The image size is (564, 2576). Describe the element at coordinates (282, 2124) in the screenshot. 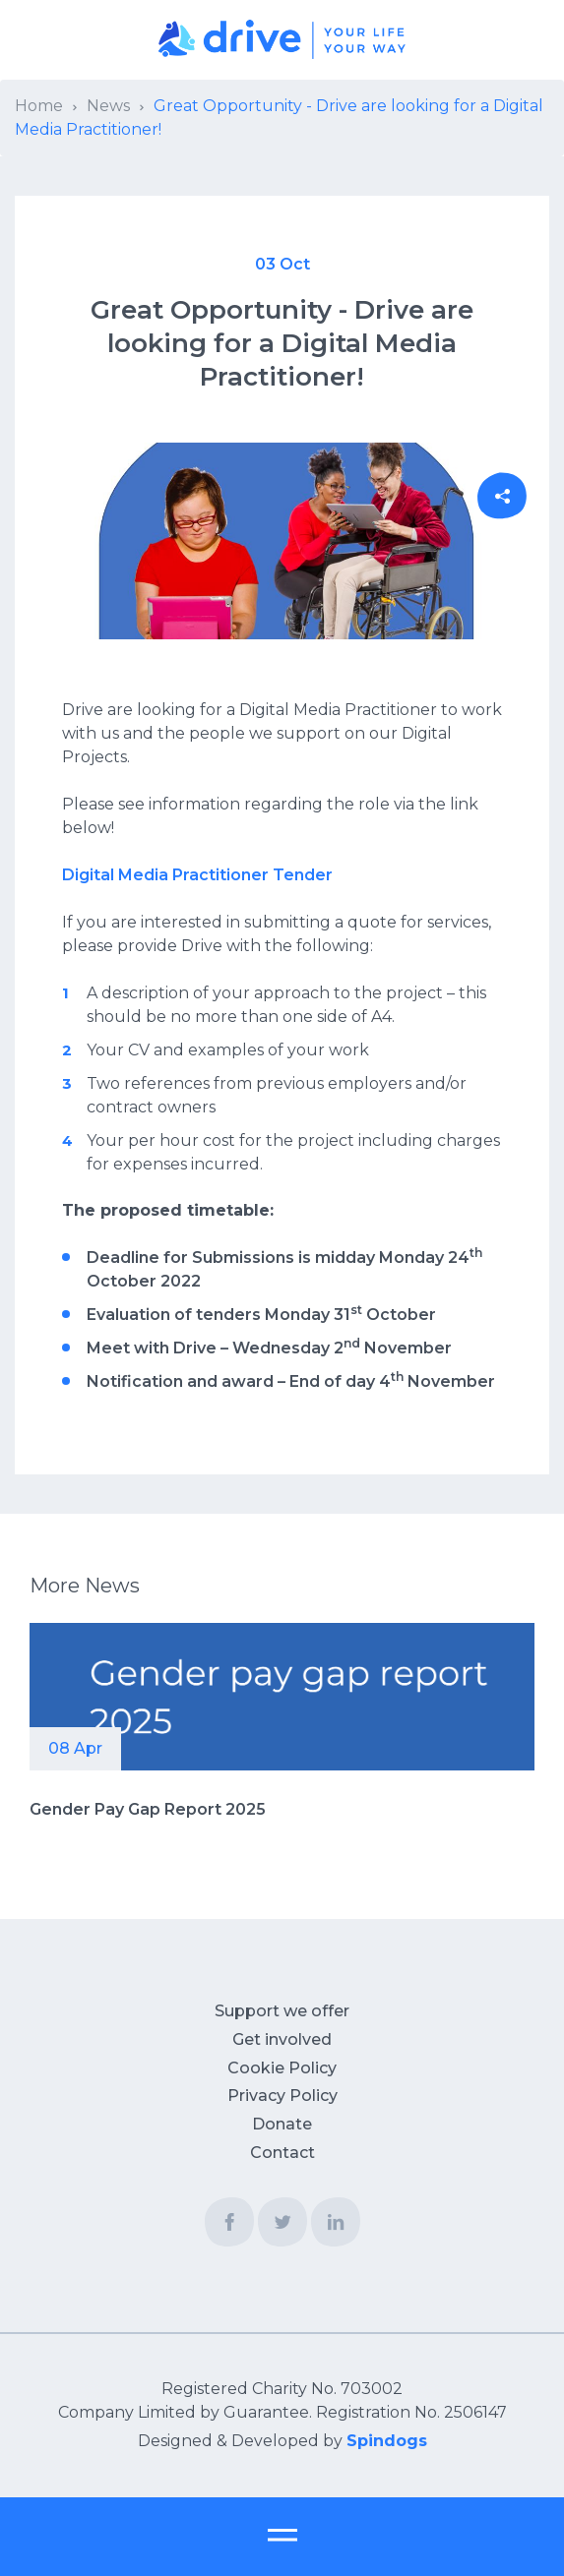

I see `Donate` at that location.